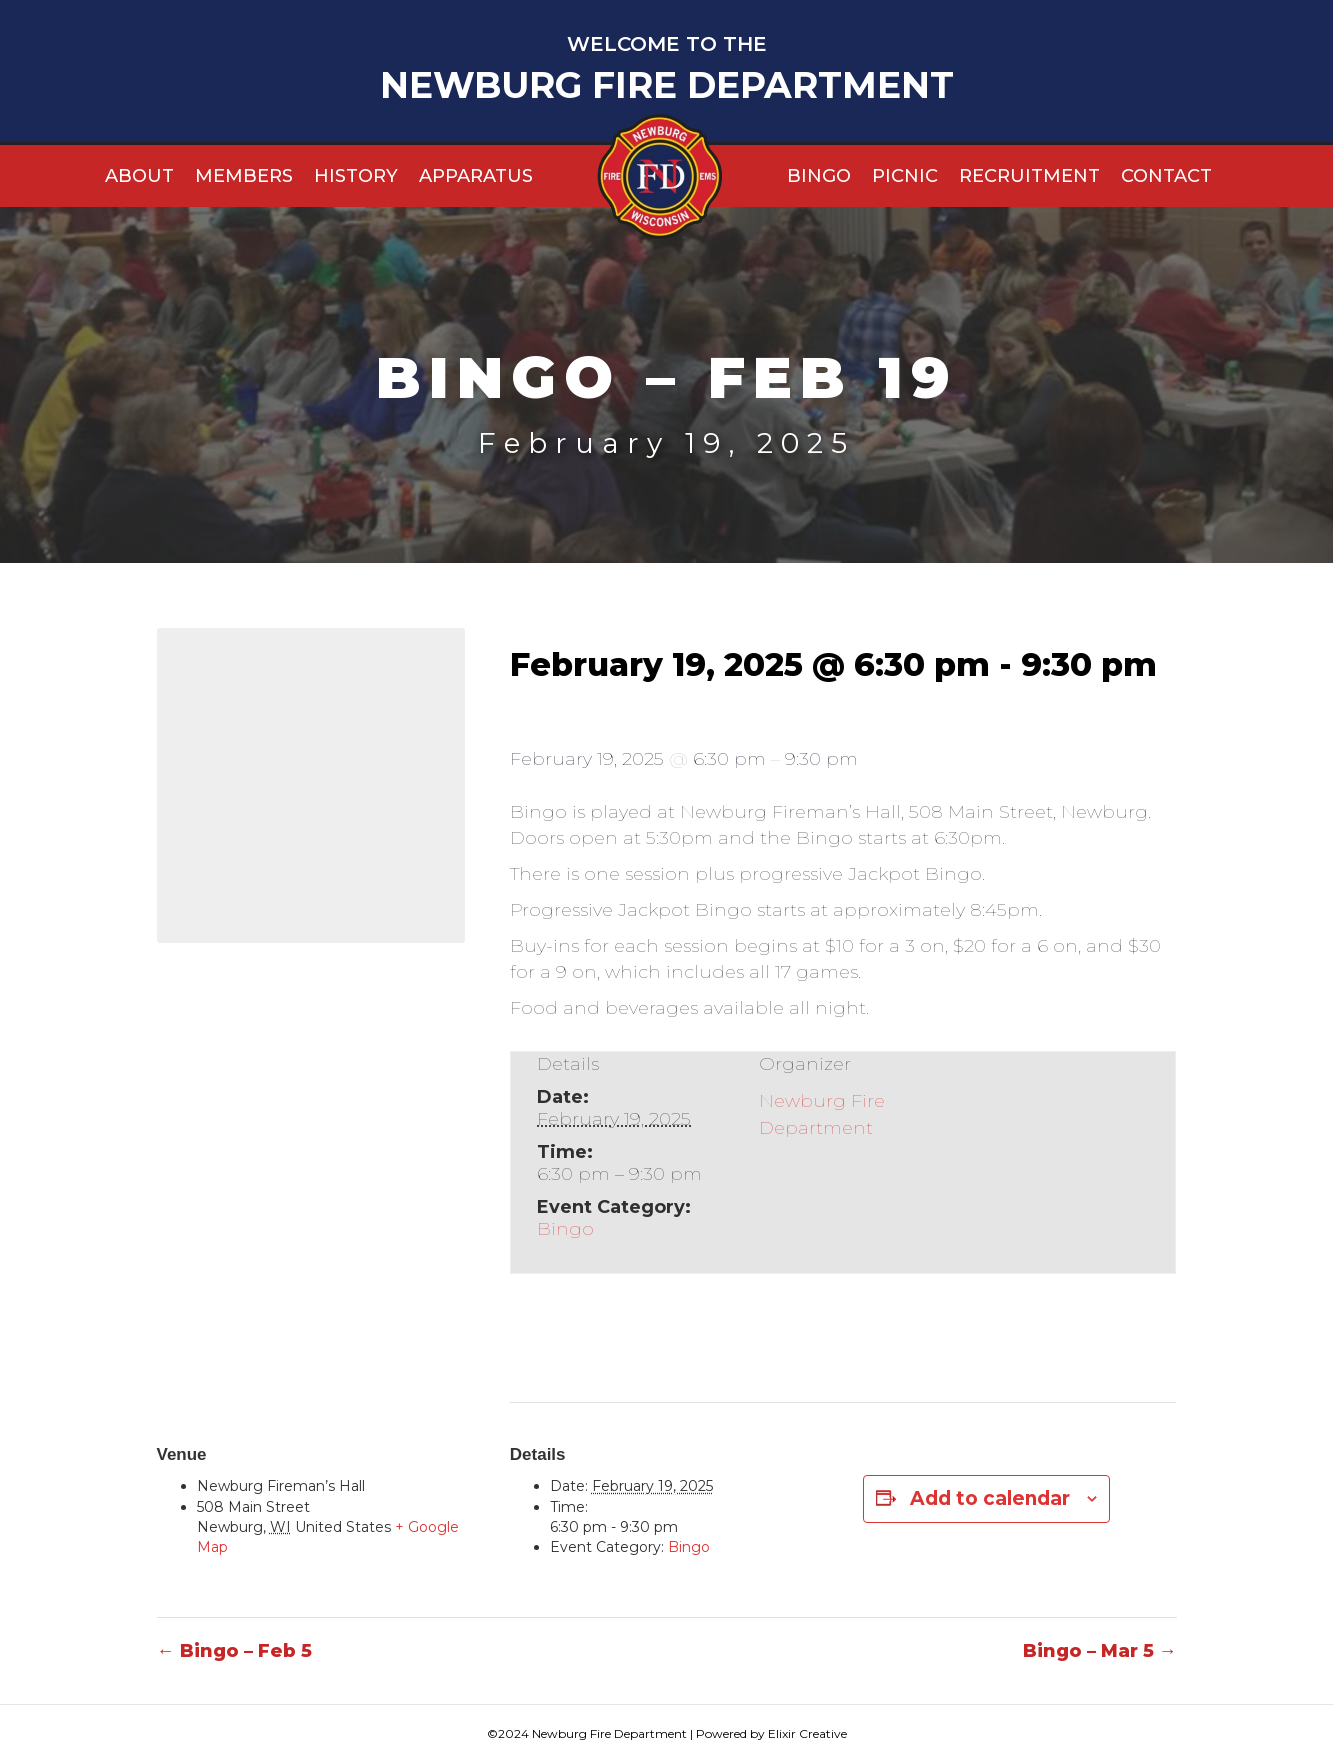 This screenshot has height=1762, width=1333. What do you see at coordinates (139, 176) in the screenshot?
I see `About` at bounding box center [139, 176].